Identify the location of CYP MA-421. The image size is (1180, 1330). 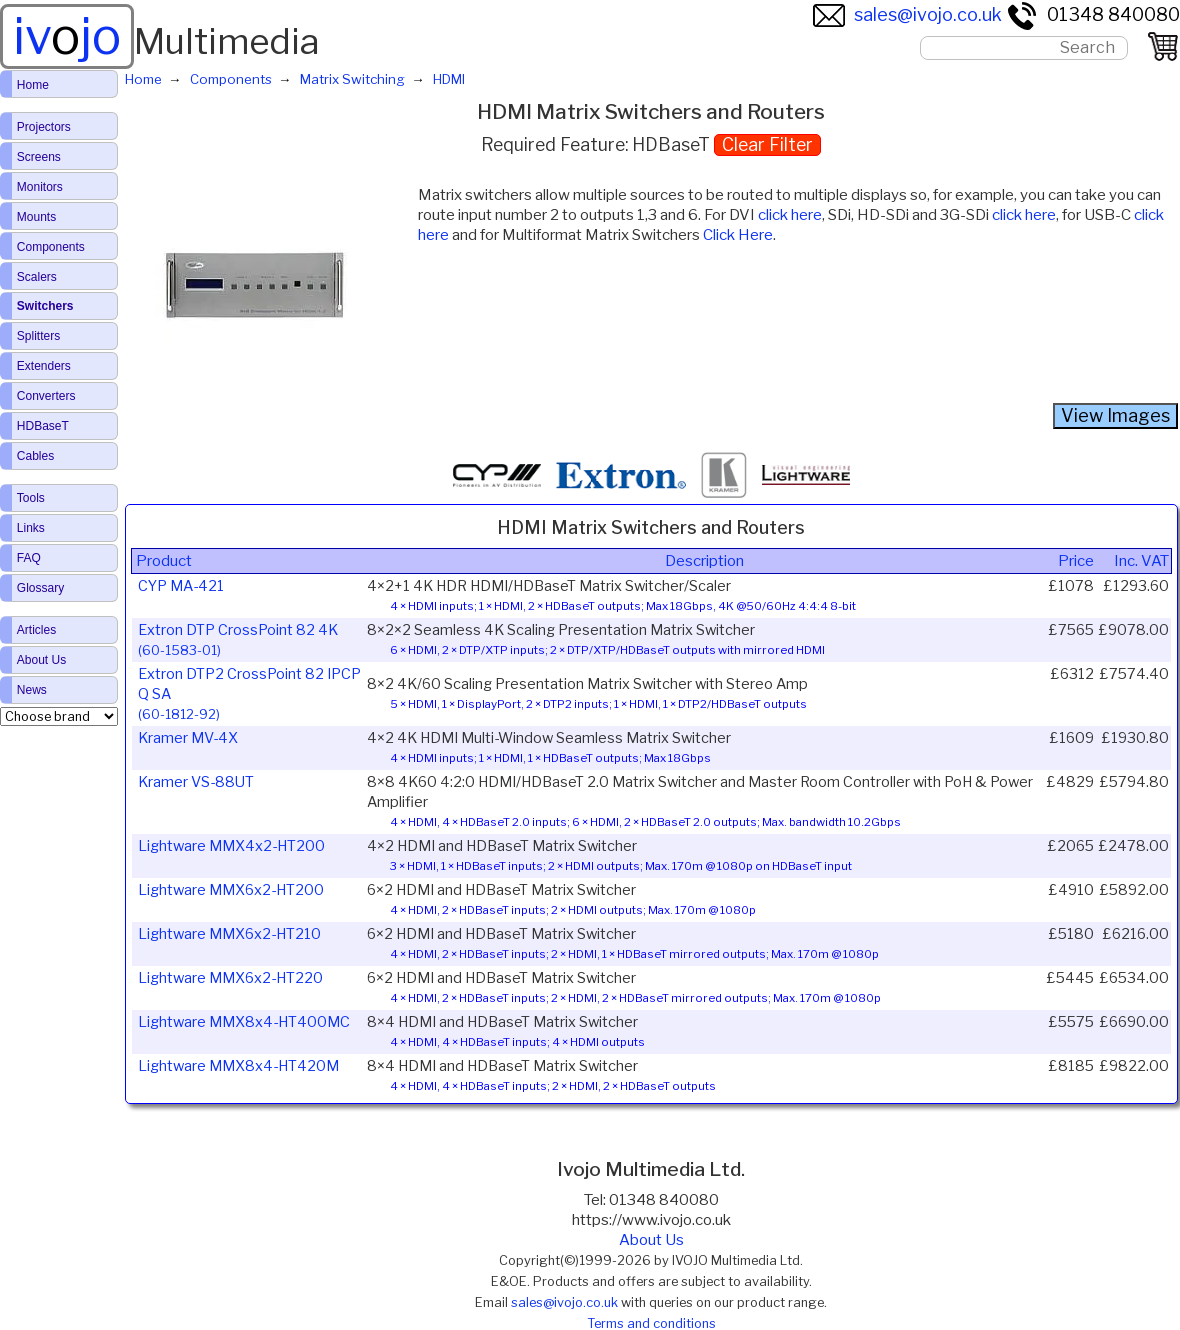
(181, 586).